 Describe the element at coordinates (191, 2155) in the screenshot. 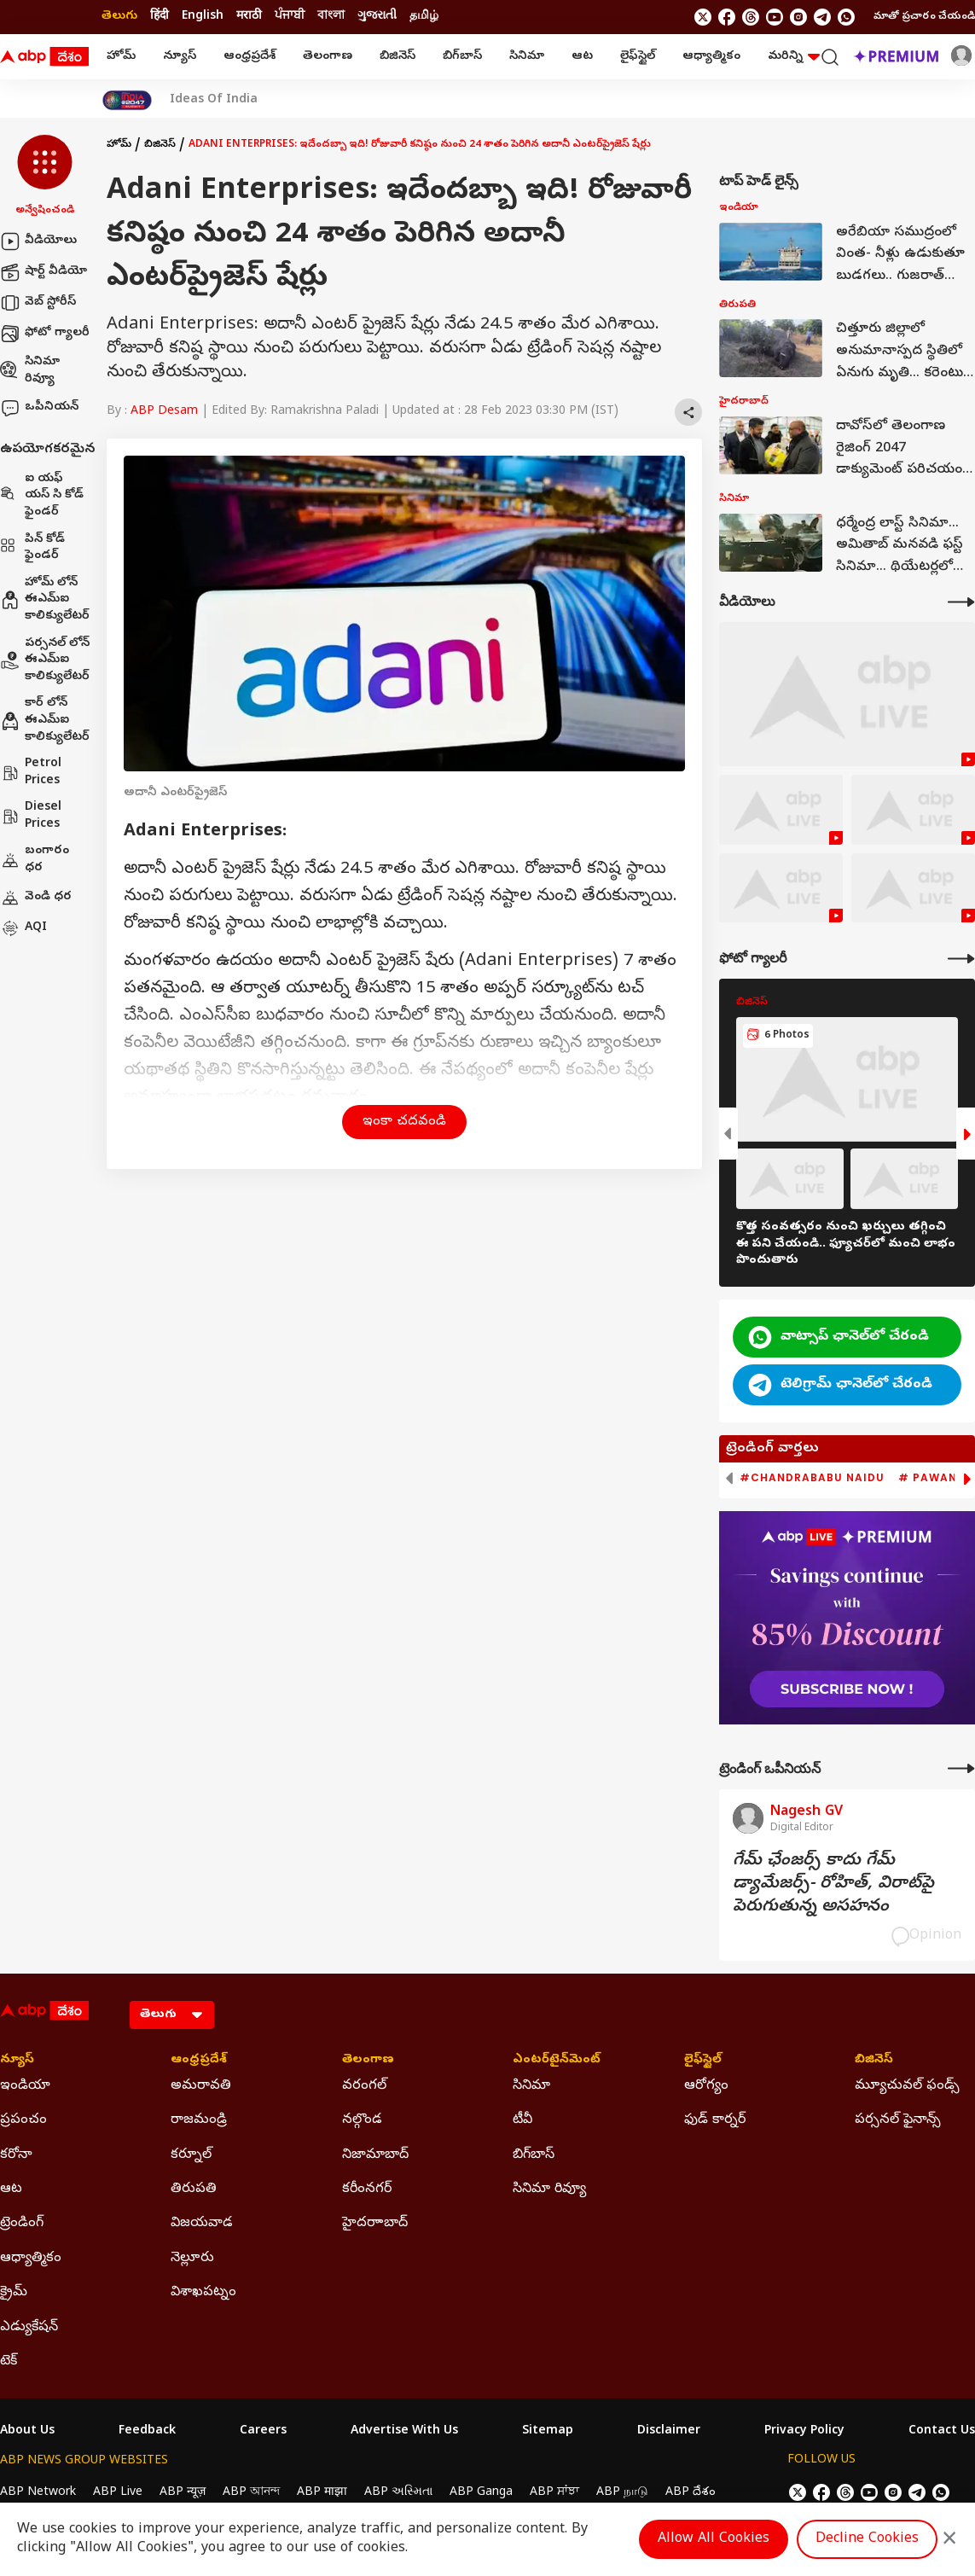

I see `కర్నూల్ [Click Here for కర్నూల్ Section]` at that location.